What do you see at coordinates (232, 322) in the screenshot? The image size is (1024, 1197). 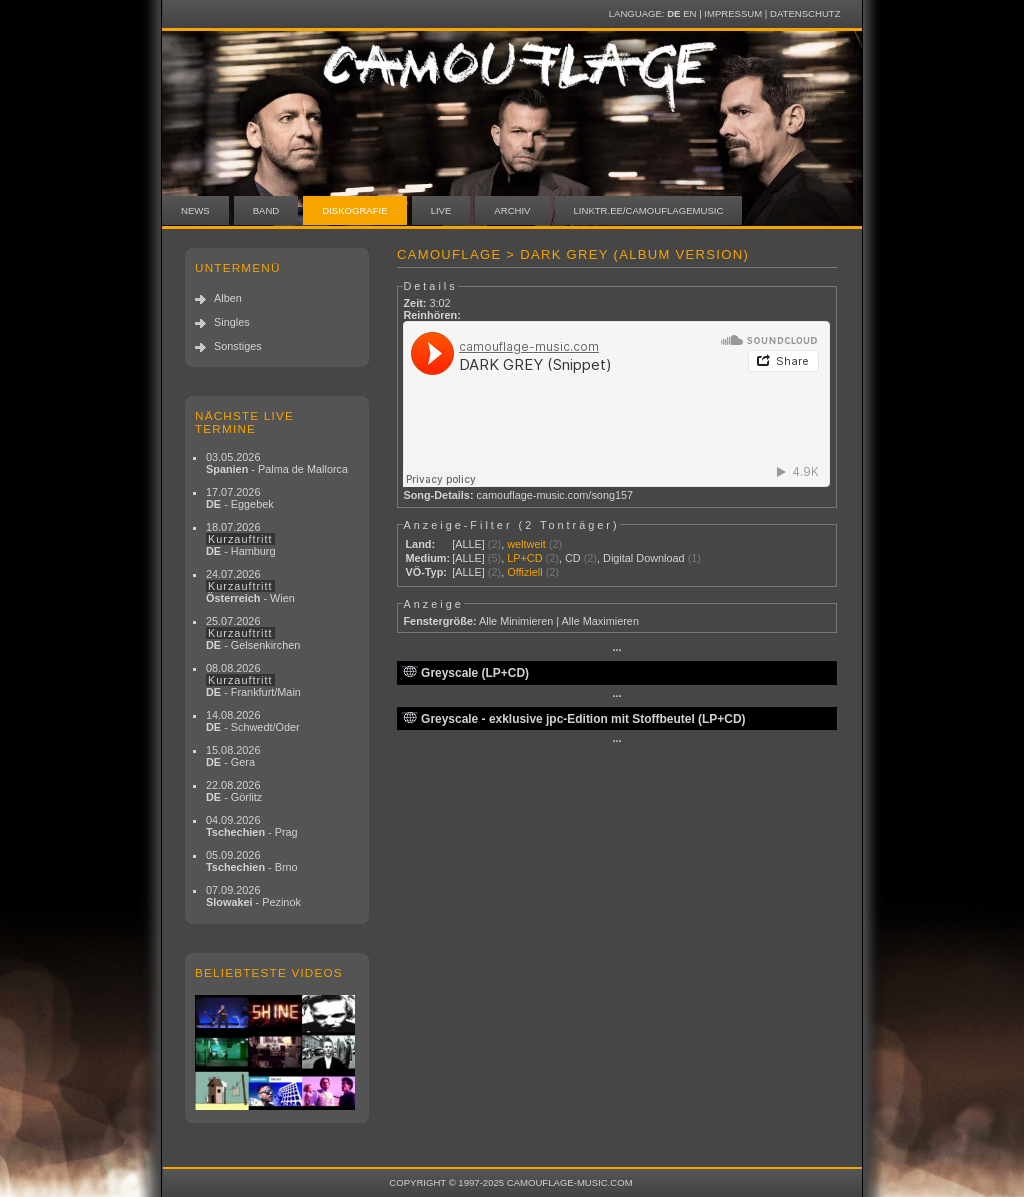 I see `Singles` at bounding box center [232, 322].